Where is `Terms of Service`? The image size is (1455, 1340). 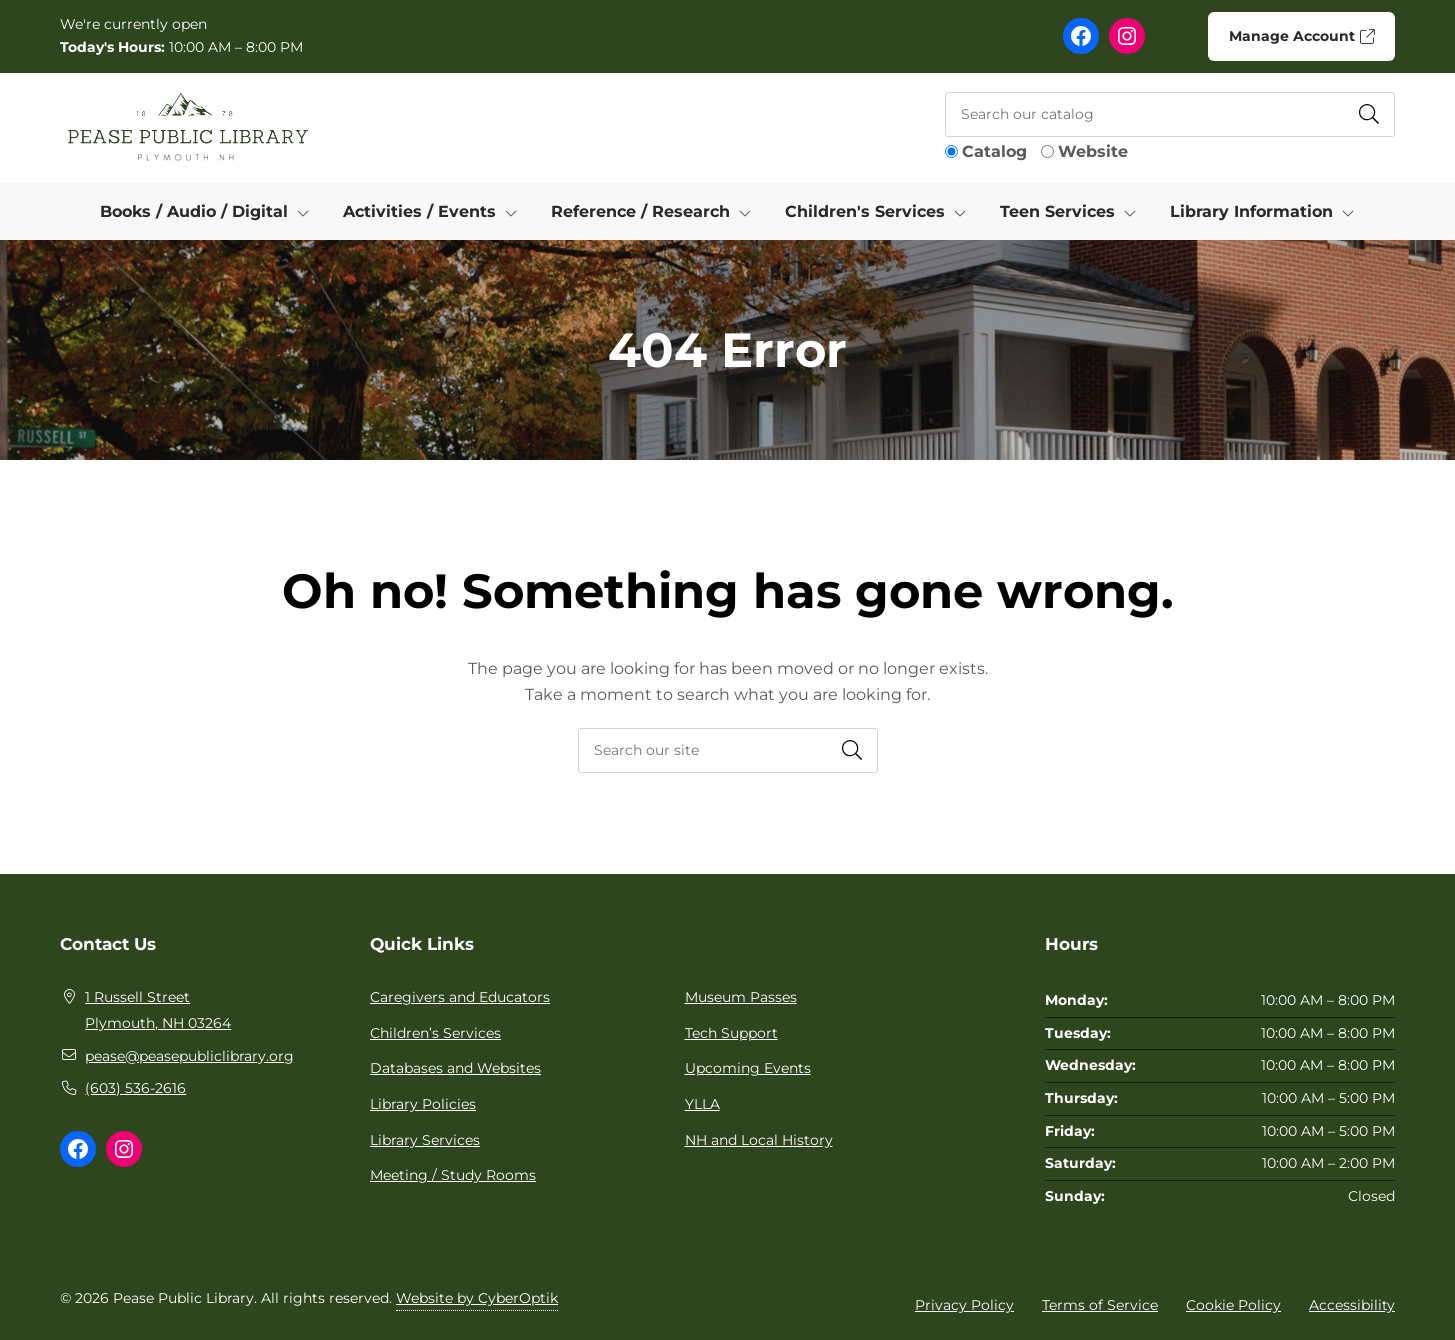
Terms of Service is located at coordinates (1100, 1305).